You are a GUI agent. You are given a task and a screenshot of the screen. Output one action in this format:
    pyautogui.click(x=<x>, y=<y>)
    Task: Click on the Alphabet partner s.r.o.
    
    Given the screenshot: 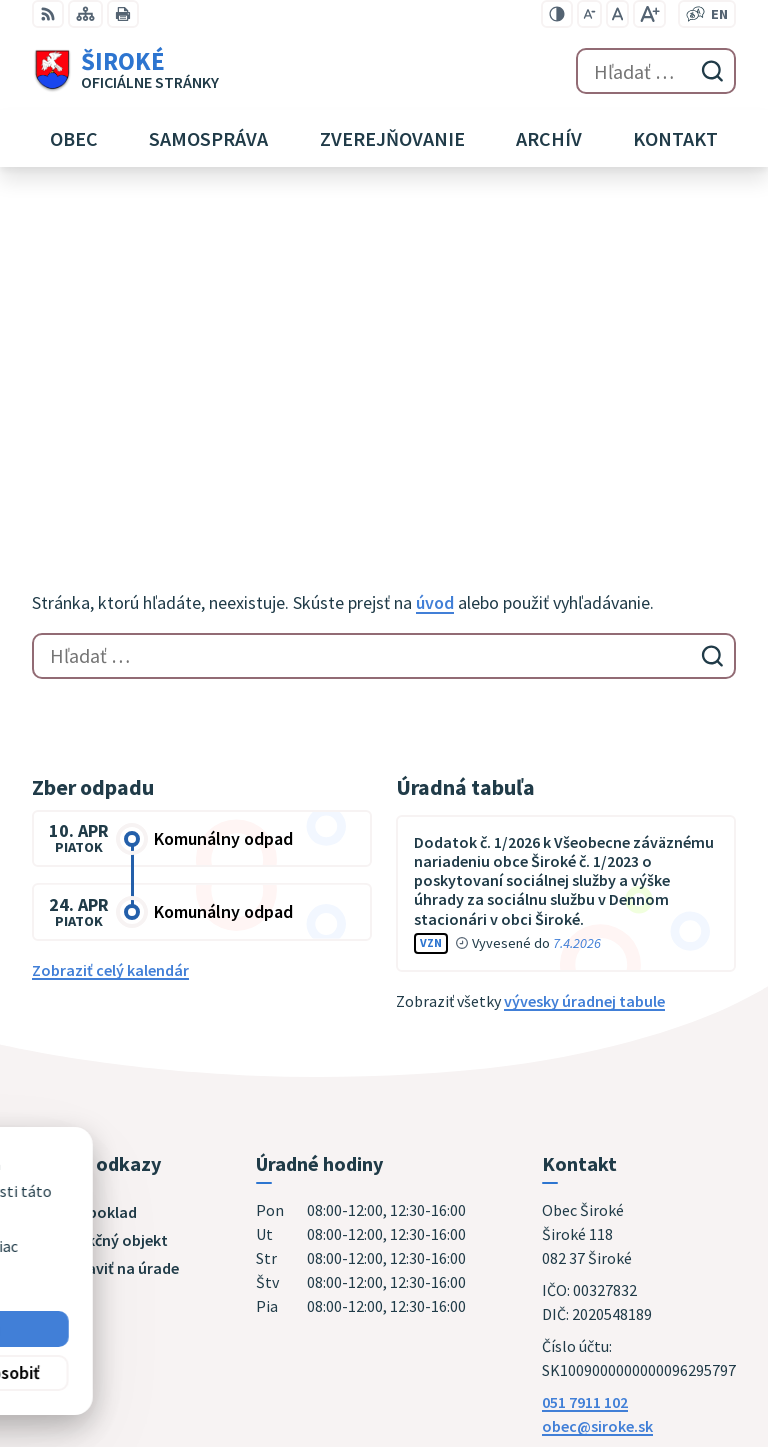 What is the action you would take?
    pyautogui.click(x=293, y=1224)
    